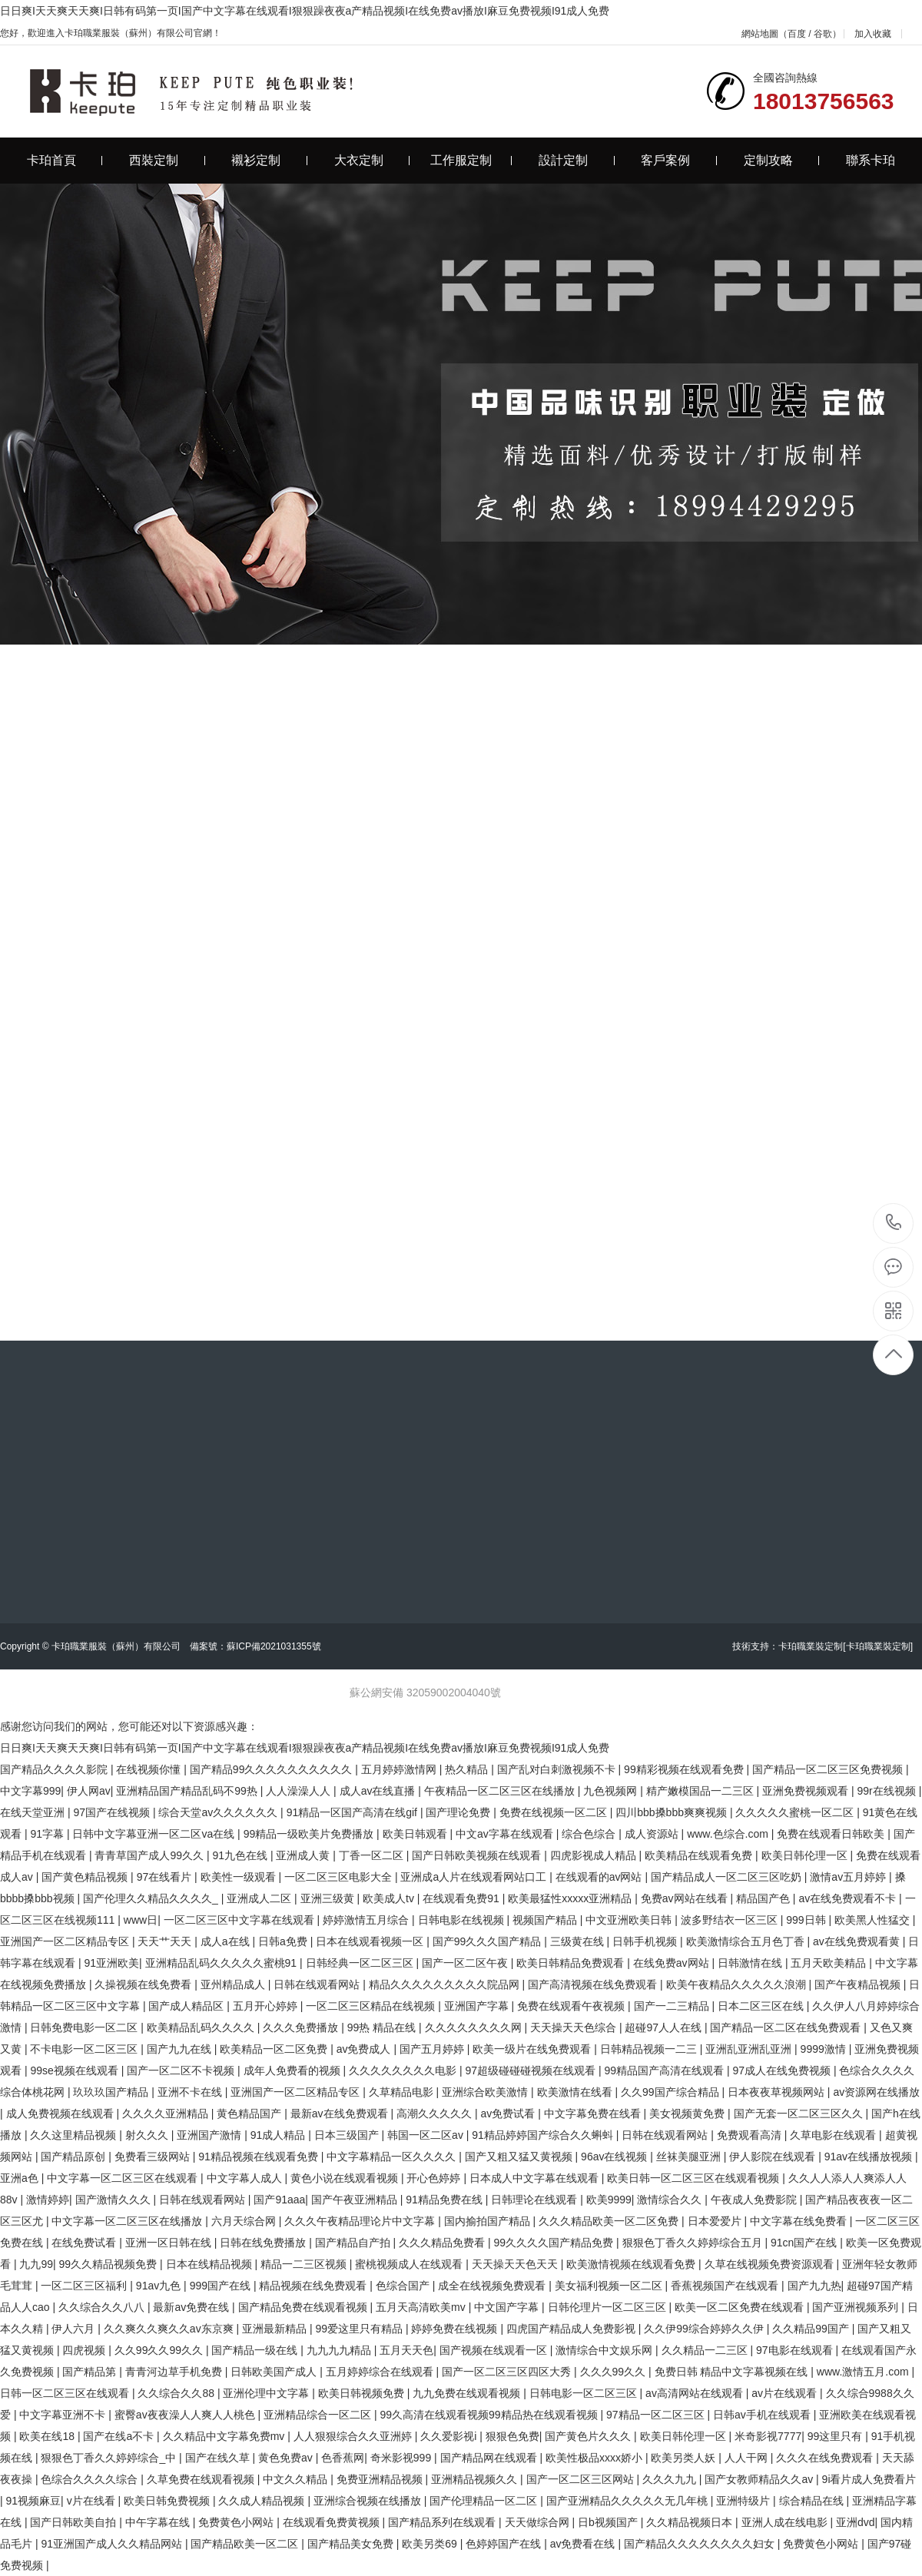 Image resolution: width=922 pixels, height=2576 pixels. What do you see at coordinates (656, 2415) in the screenshot?
I see `97精品一区二区三区` at bounding box center [656, 2415].